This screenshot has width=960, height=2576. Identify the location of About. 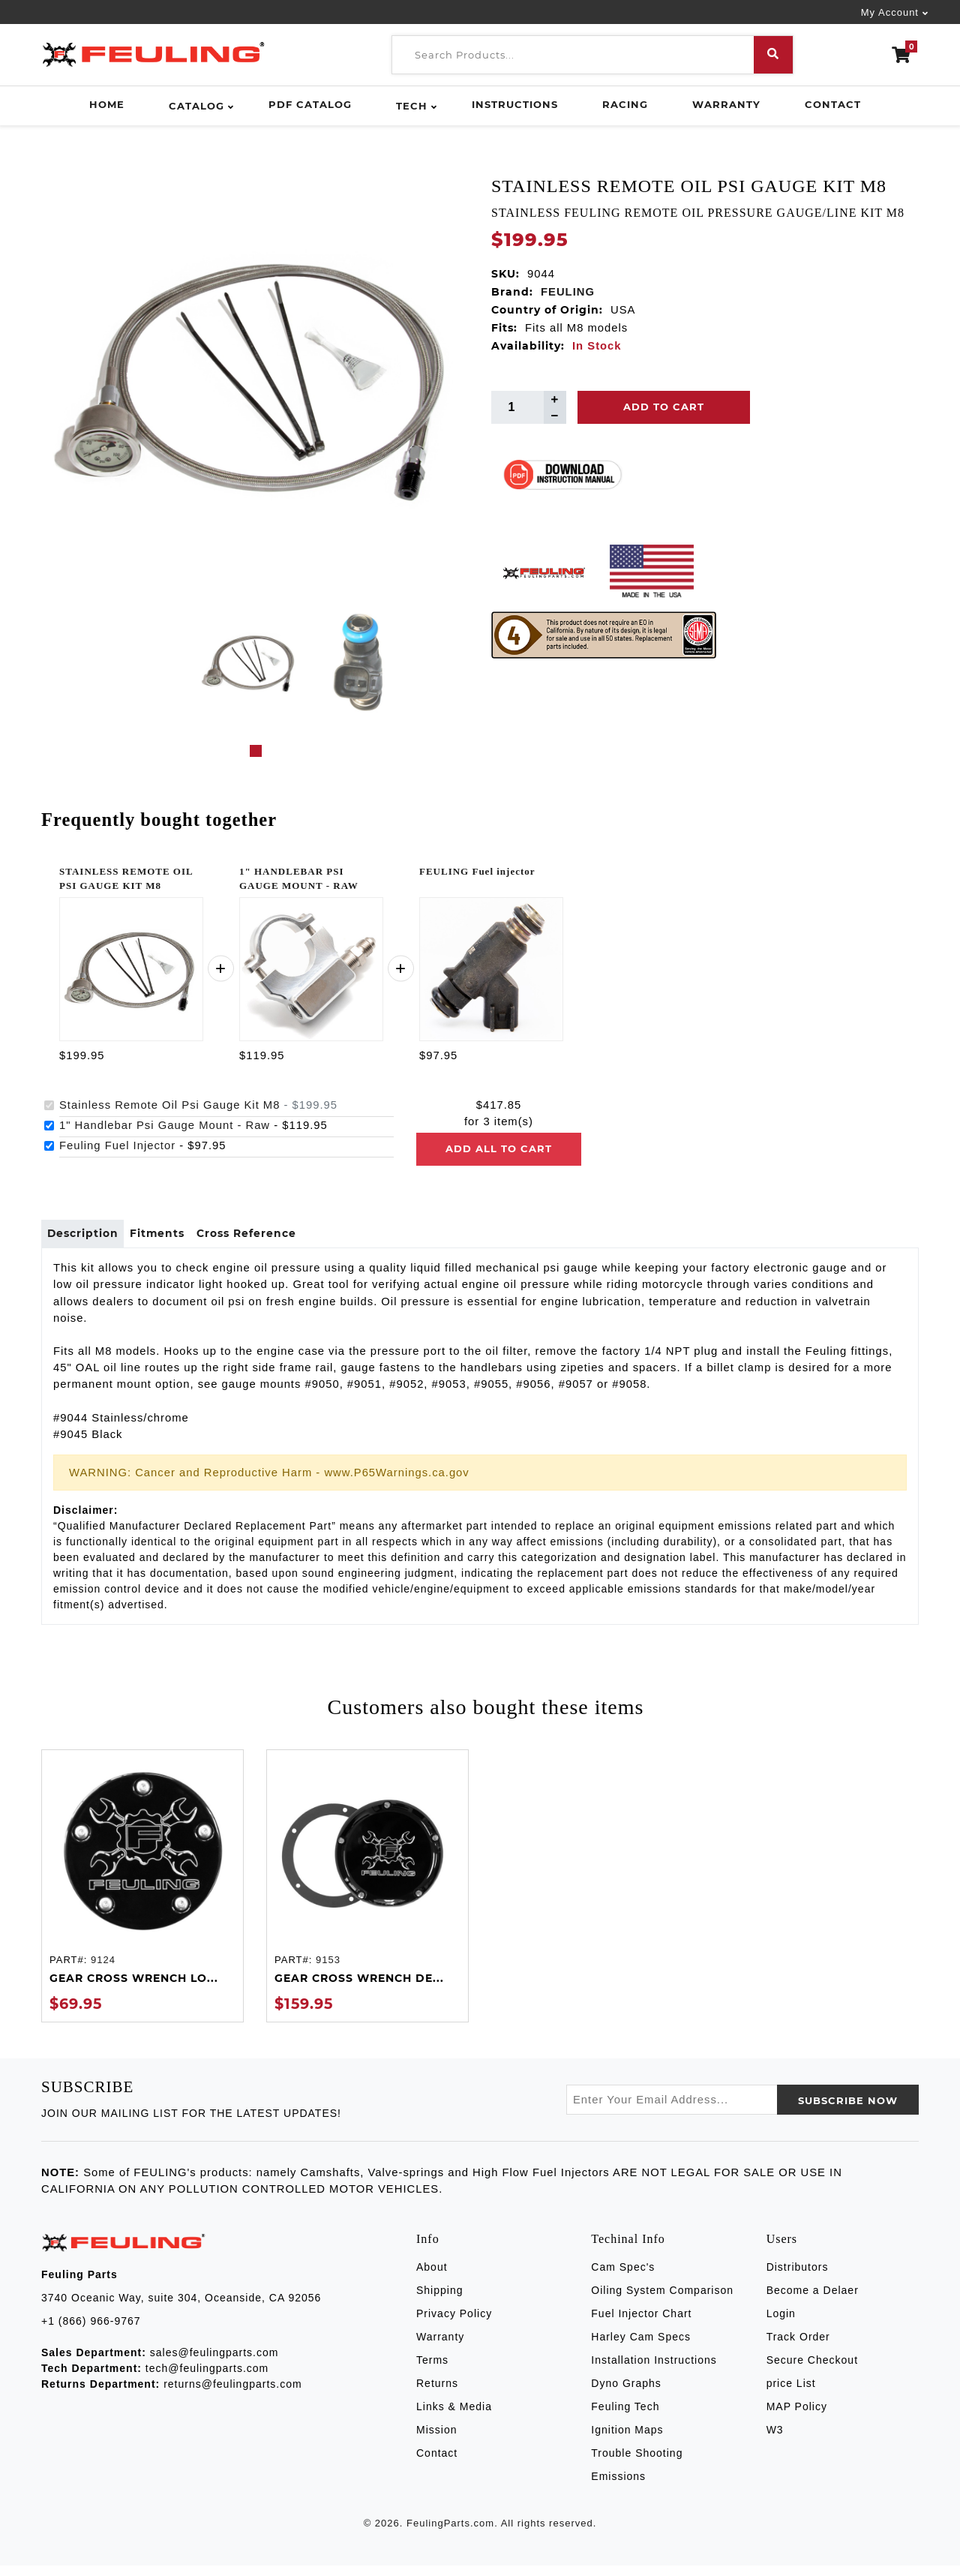
(432, 2278).